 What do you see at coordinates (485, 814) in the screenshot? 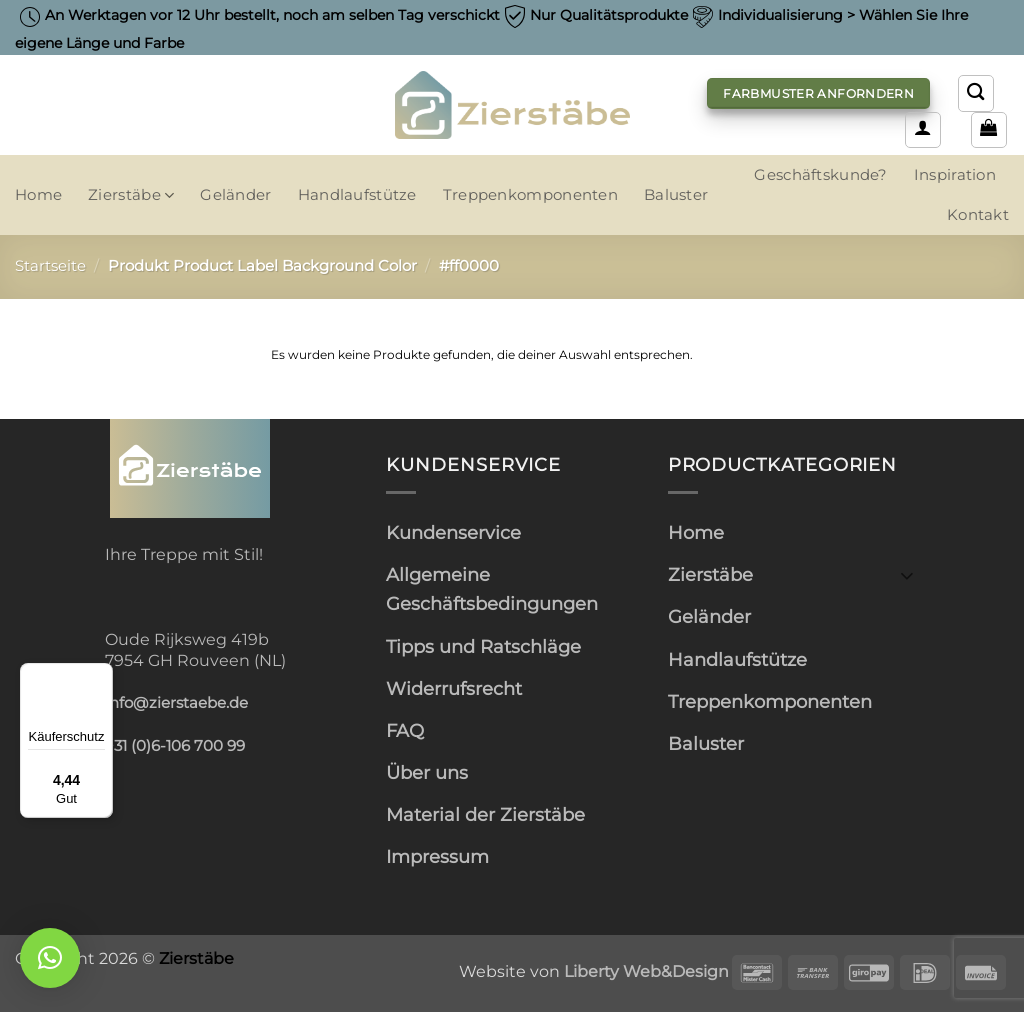
I see `Material der Zierstäbe` at bounding box center [485, 814].